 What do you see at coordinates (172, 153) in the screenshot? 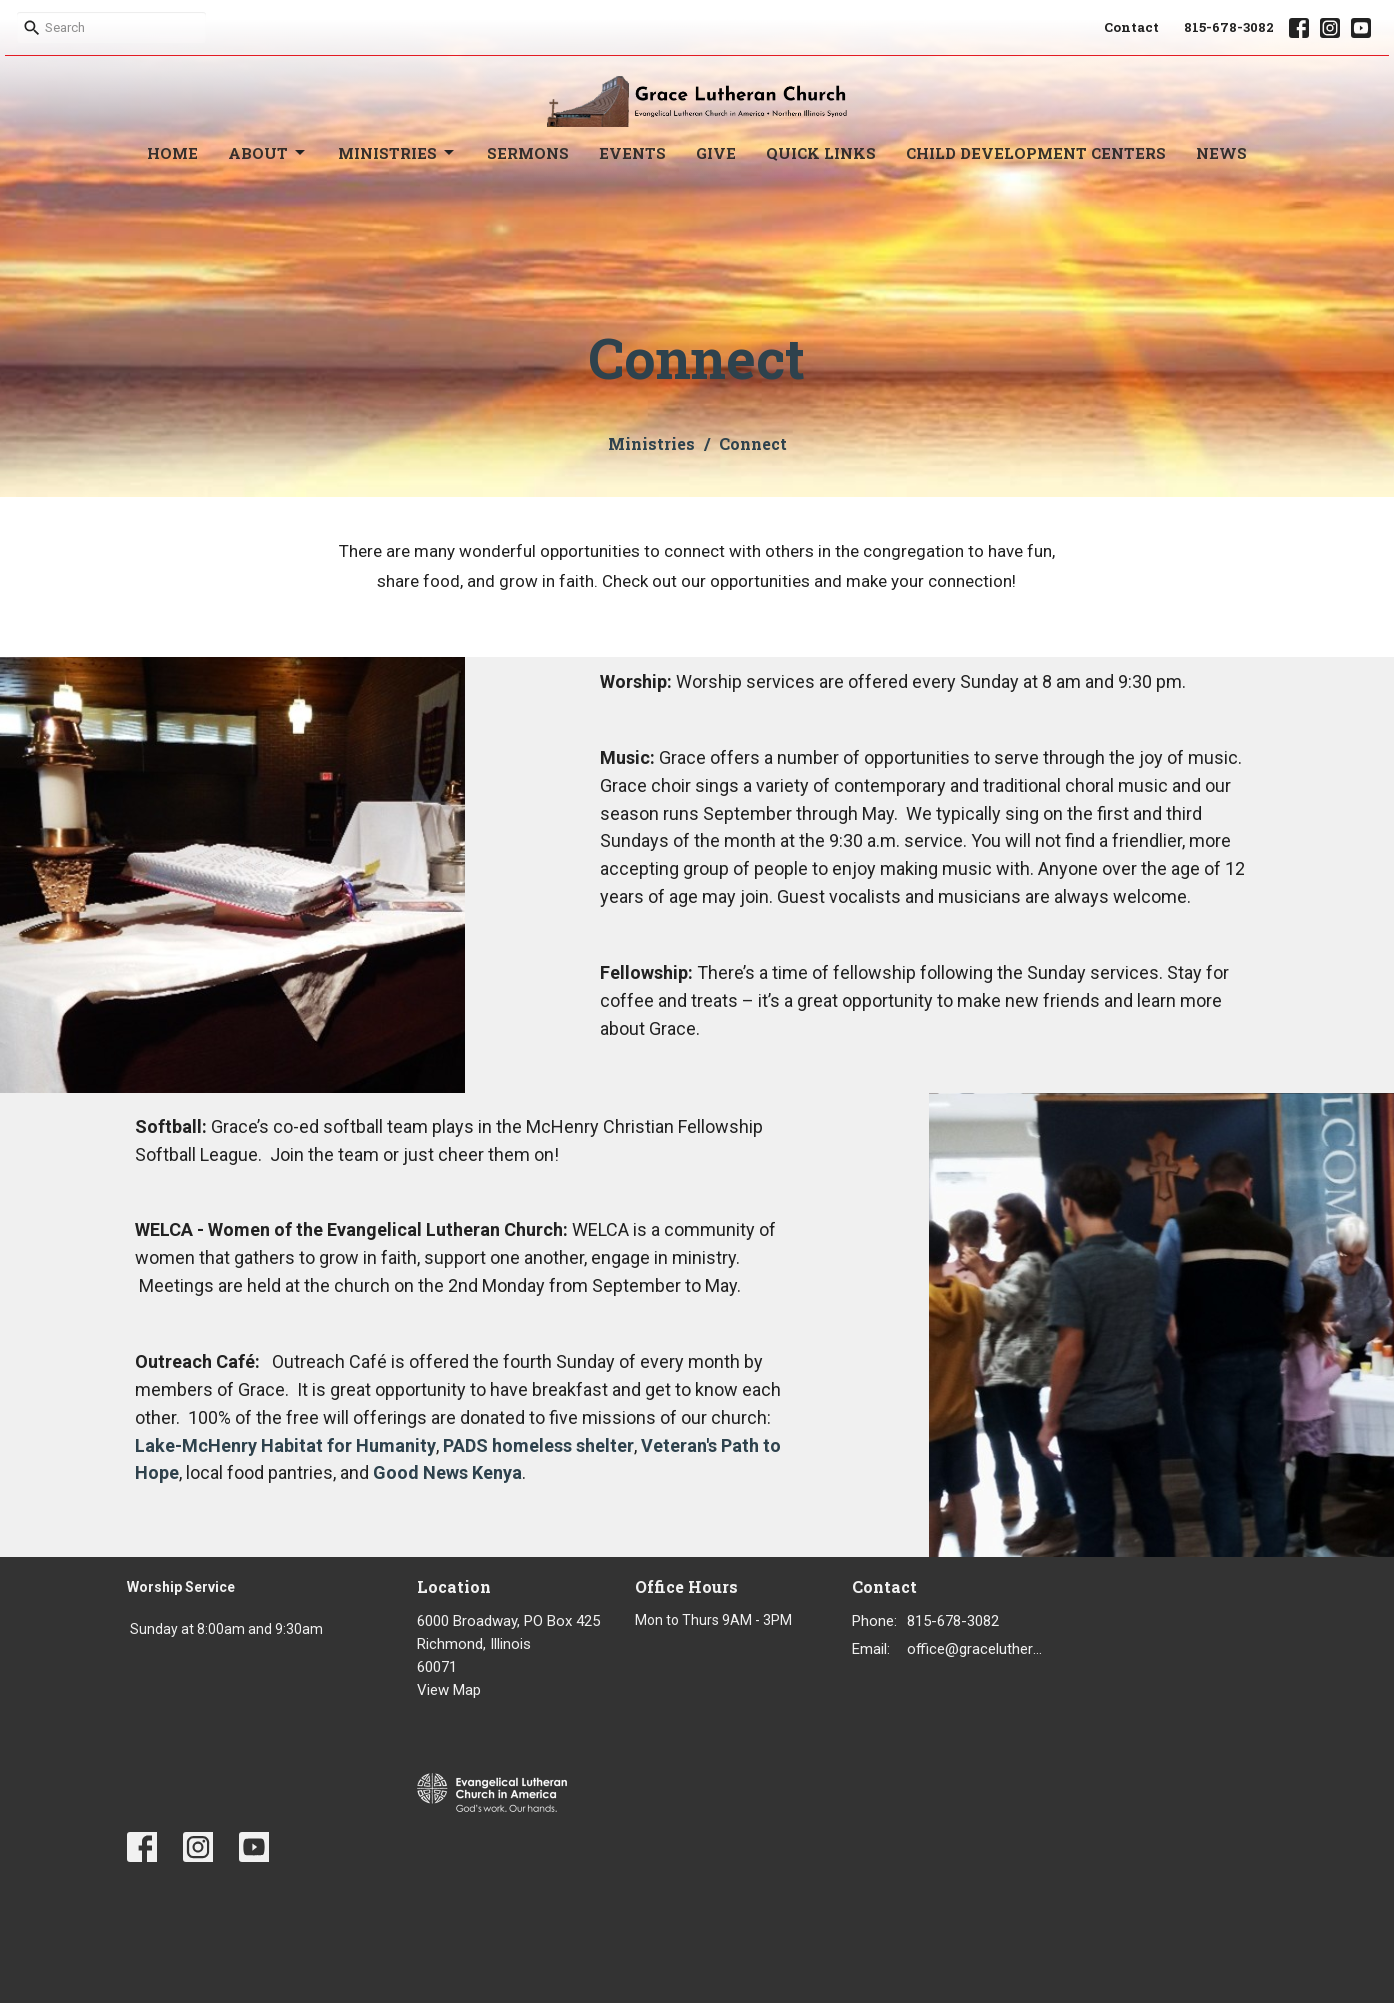
I see `Home` at bounding box center [172, 153].